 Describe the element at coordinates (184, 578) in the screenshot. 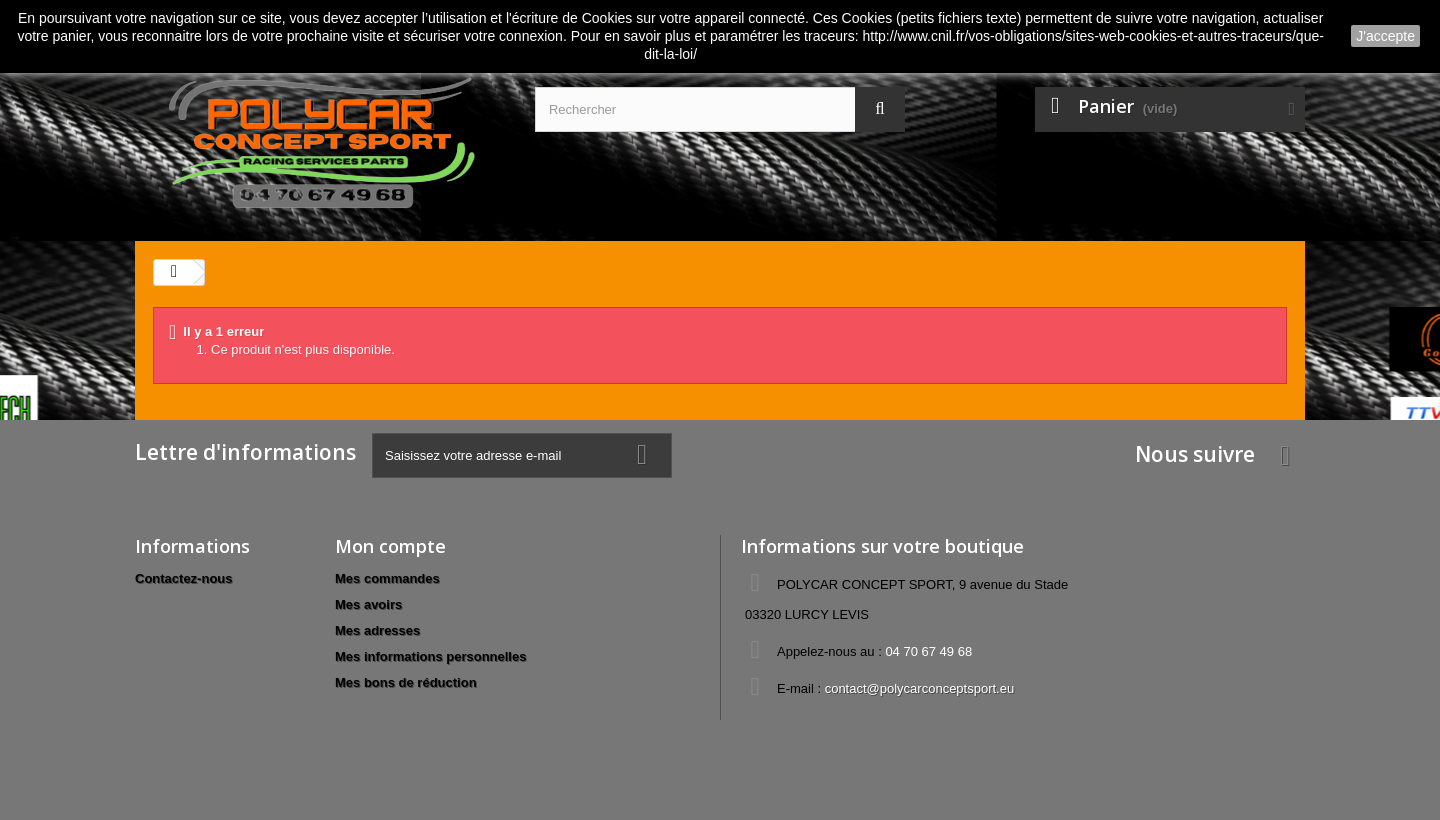

I see `Contactez-nous` at that location.